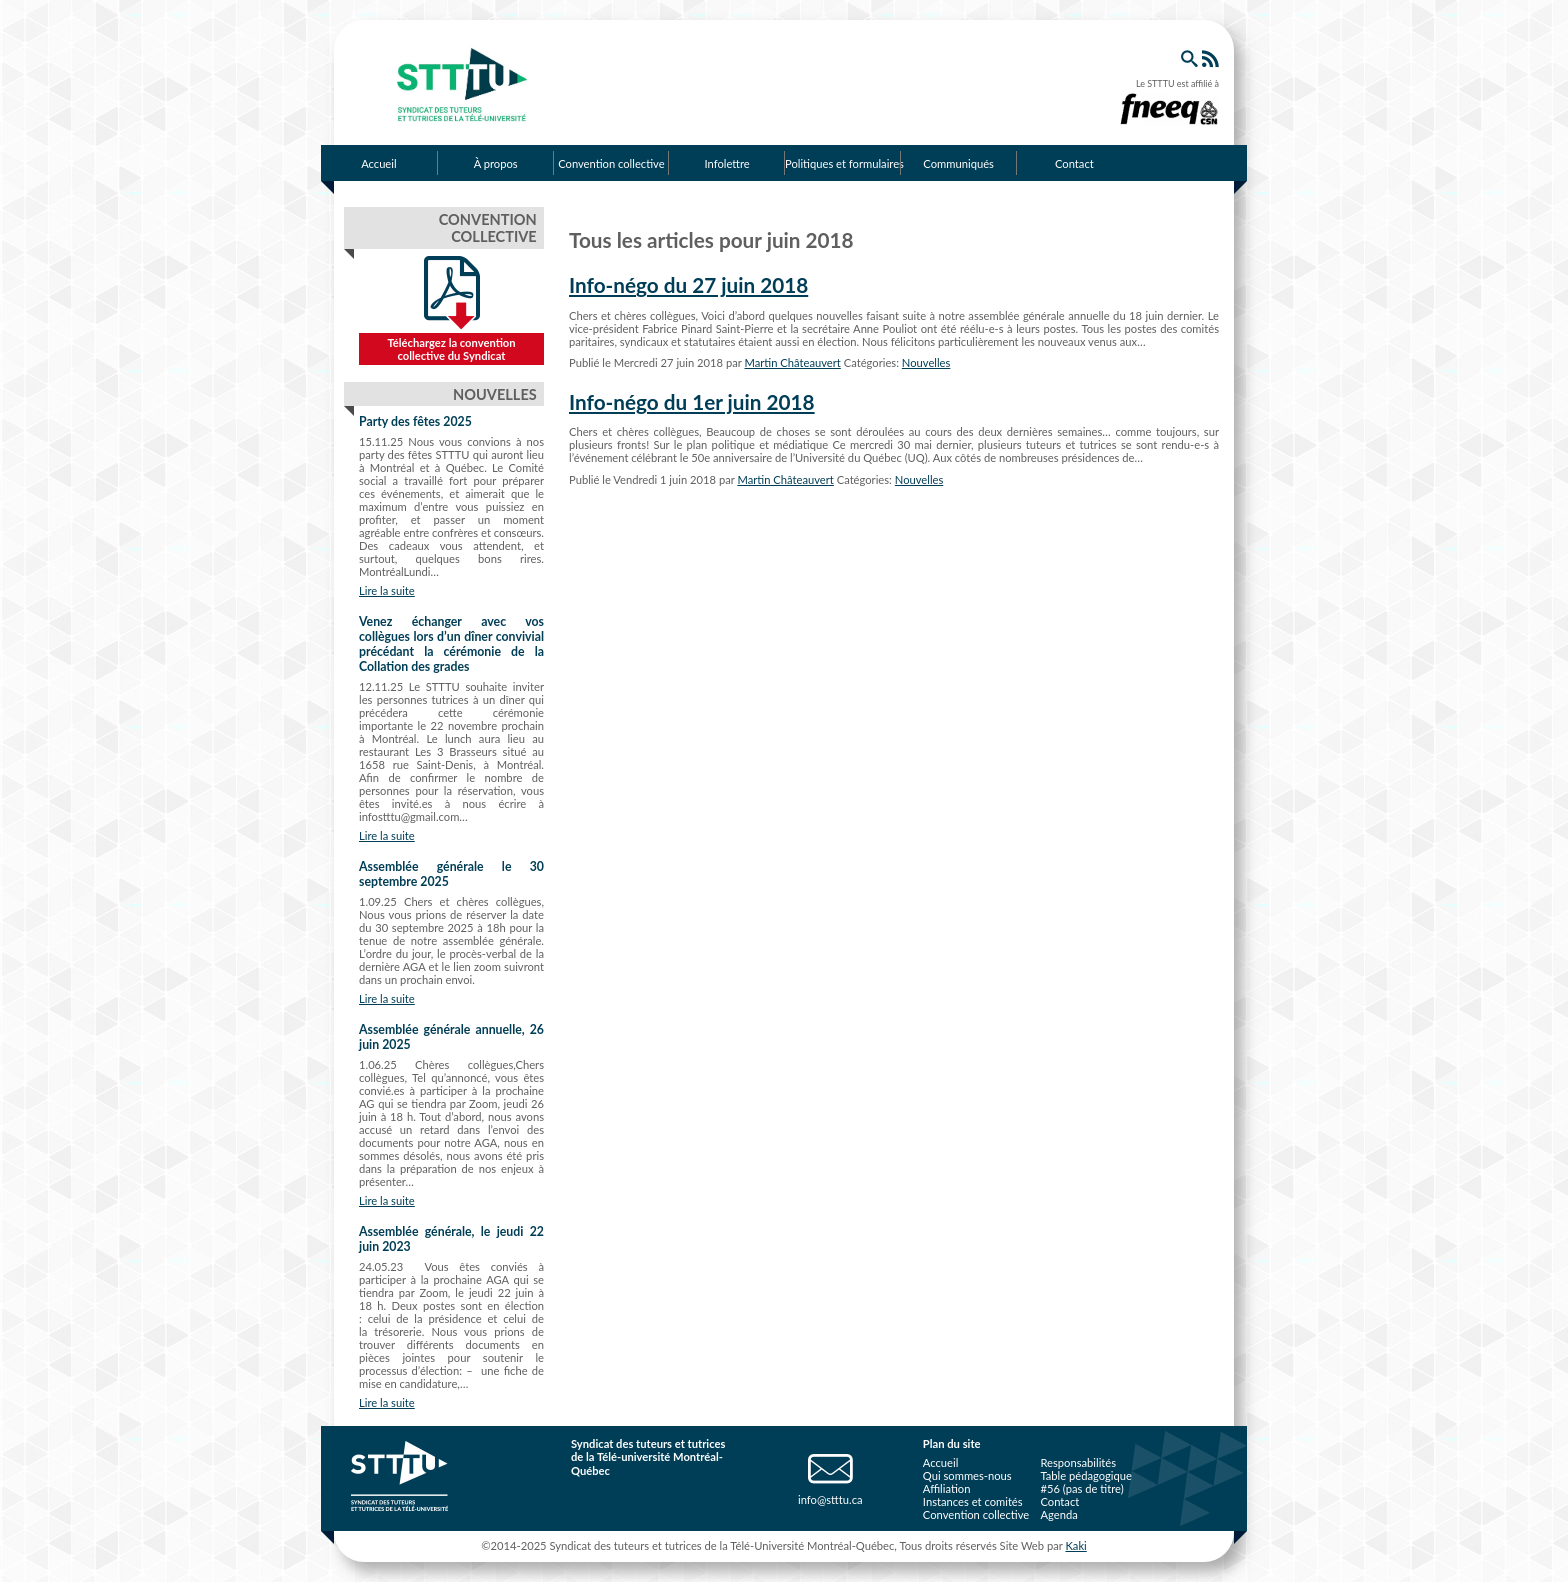 This screenshot has height=1582, width=1568. Describe the element at coordinates (451, 874) in the screenshot. I see `Assemblée générale le 30 septembre 2025` at that location.